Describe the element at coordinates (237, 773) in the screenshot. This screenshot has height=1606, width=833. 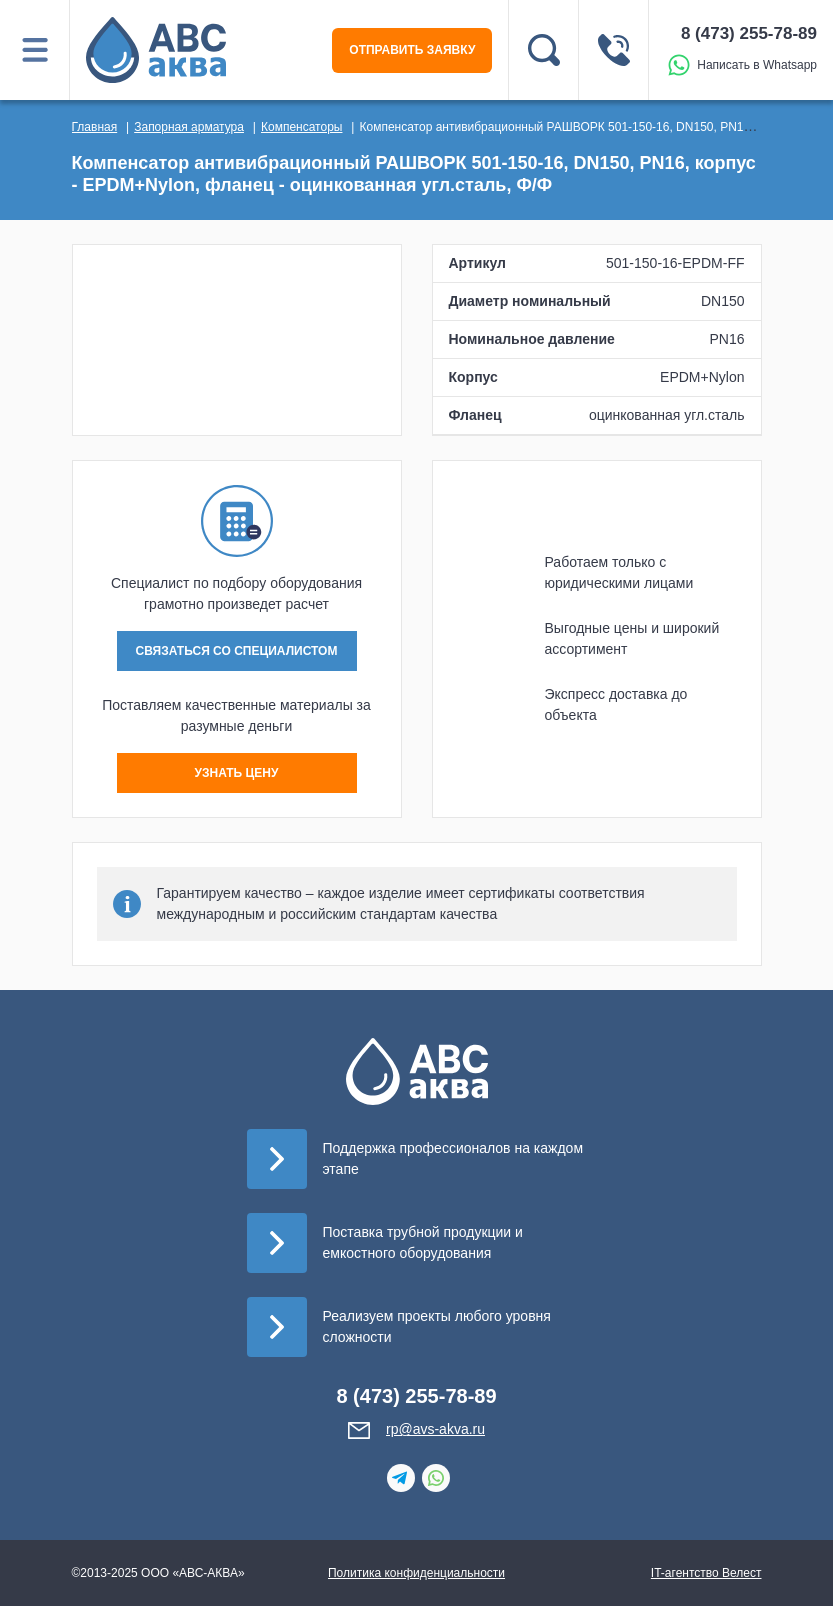
I see `УЗНАТЬ ЦЕНУ` at that location.